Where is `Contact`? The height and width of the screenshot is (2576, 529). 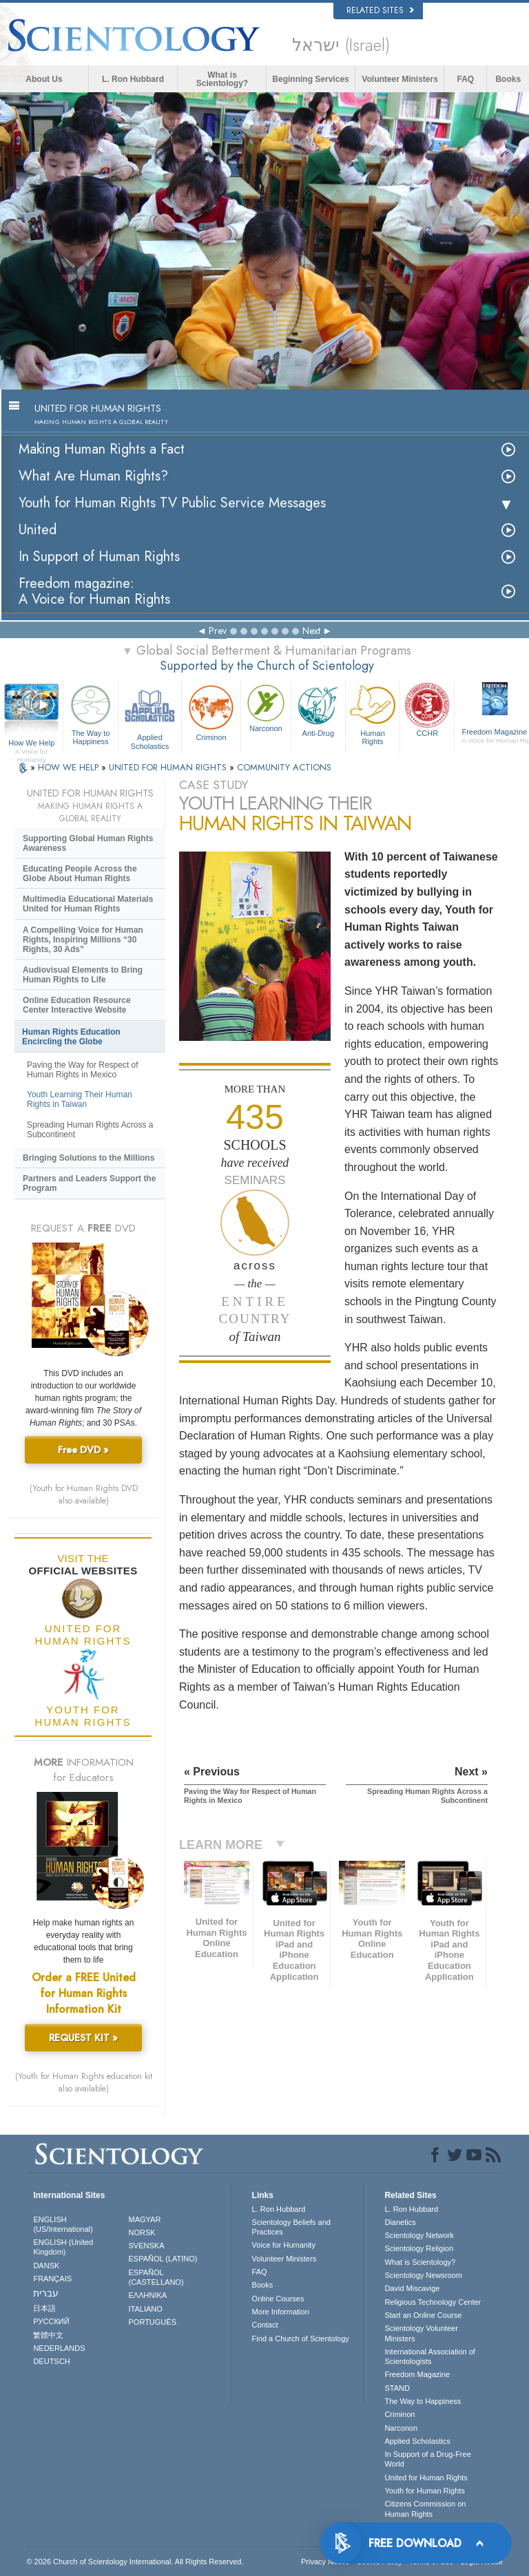
Contact is located at coordinates (265, 2325).